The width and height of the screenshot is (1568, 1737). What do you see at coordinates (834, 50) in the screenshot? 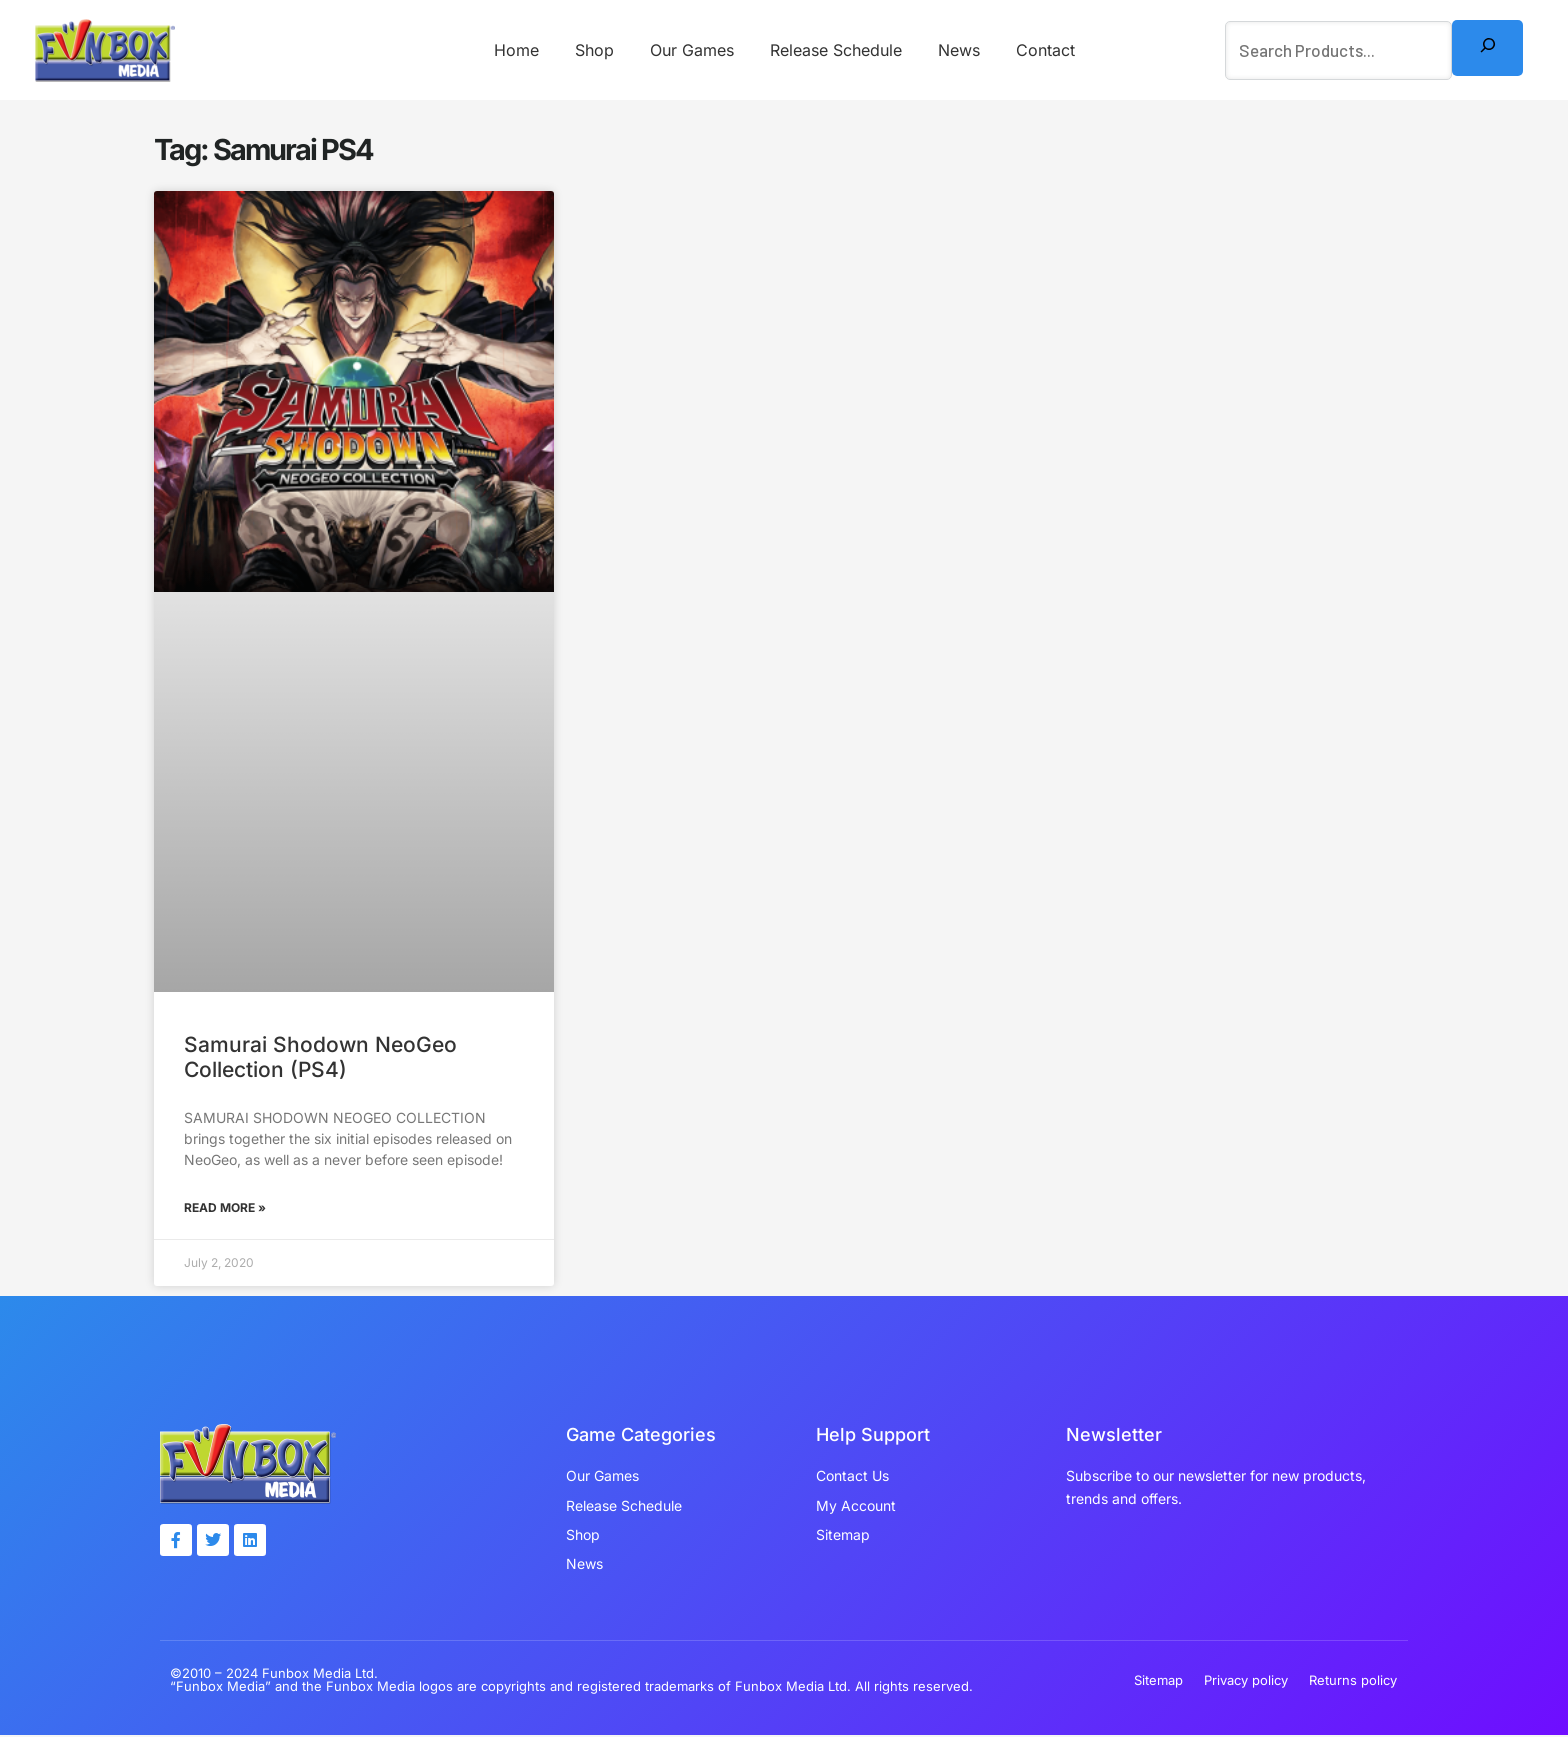
I see `Release Schedule` at bounding box center [834, 50].